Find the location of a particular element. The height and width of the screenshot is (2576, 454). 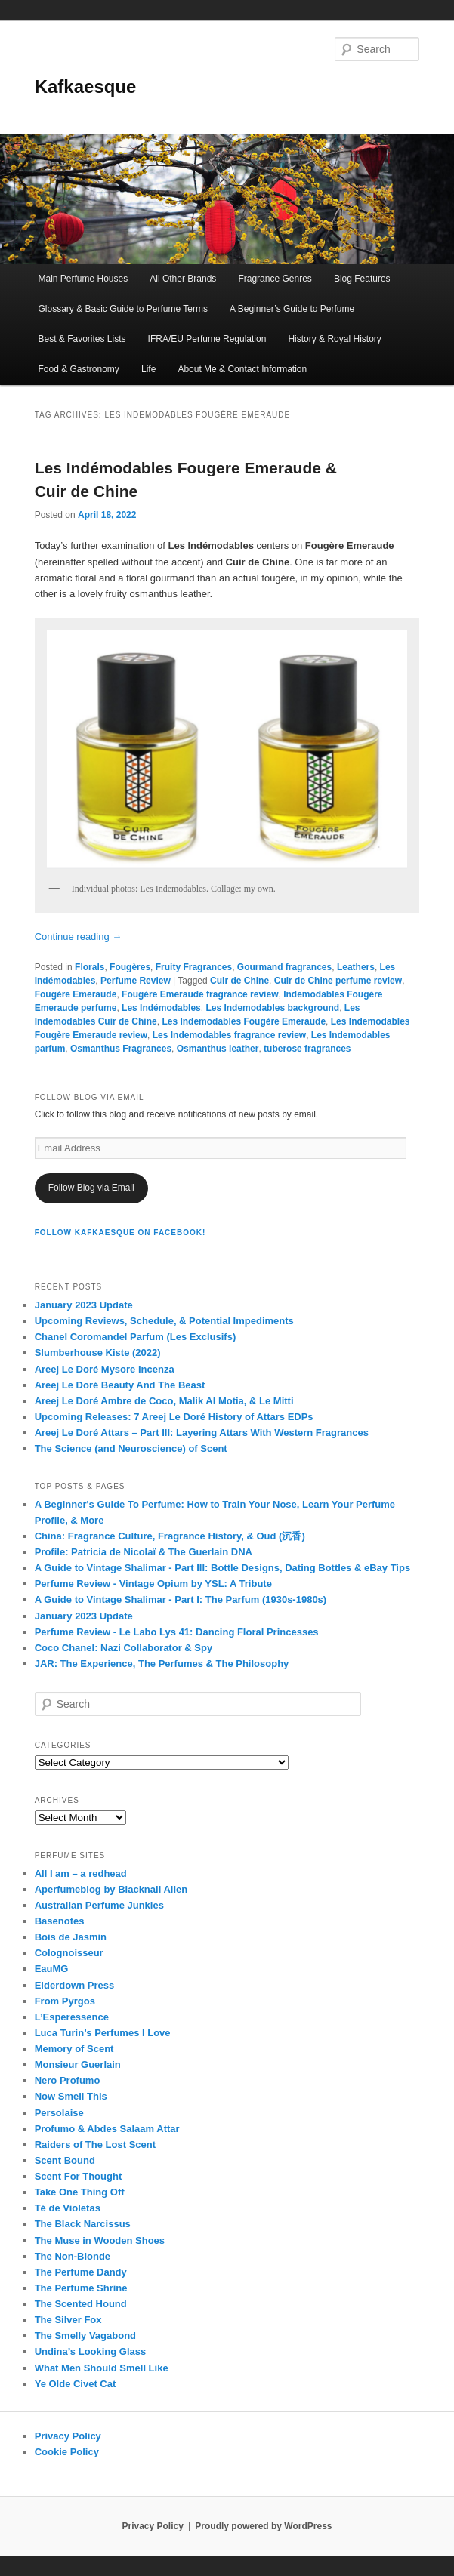

The Scented Hound is located at coordinates (81, 2303).